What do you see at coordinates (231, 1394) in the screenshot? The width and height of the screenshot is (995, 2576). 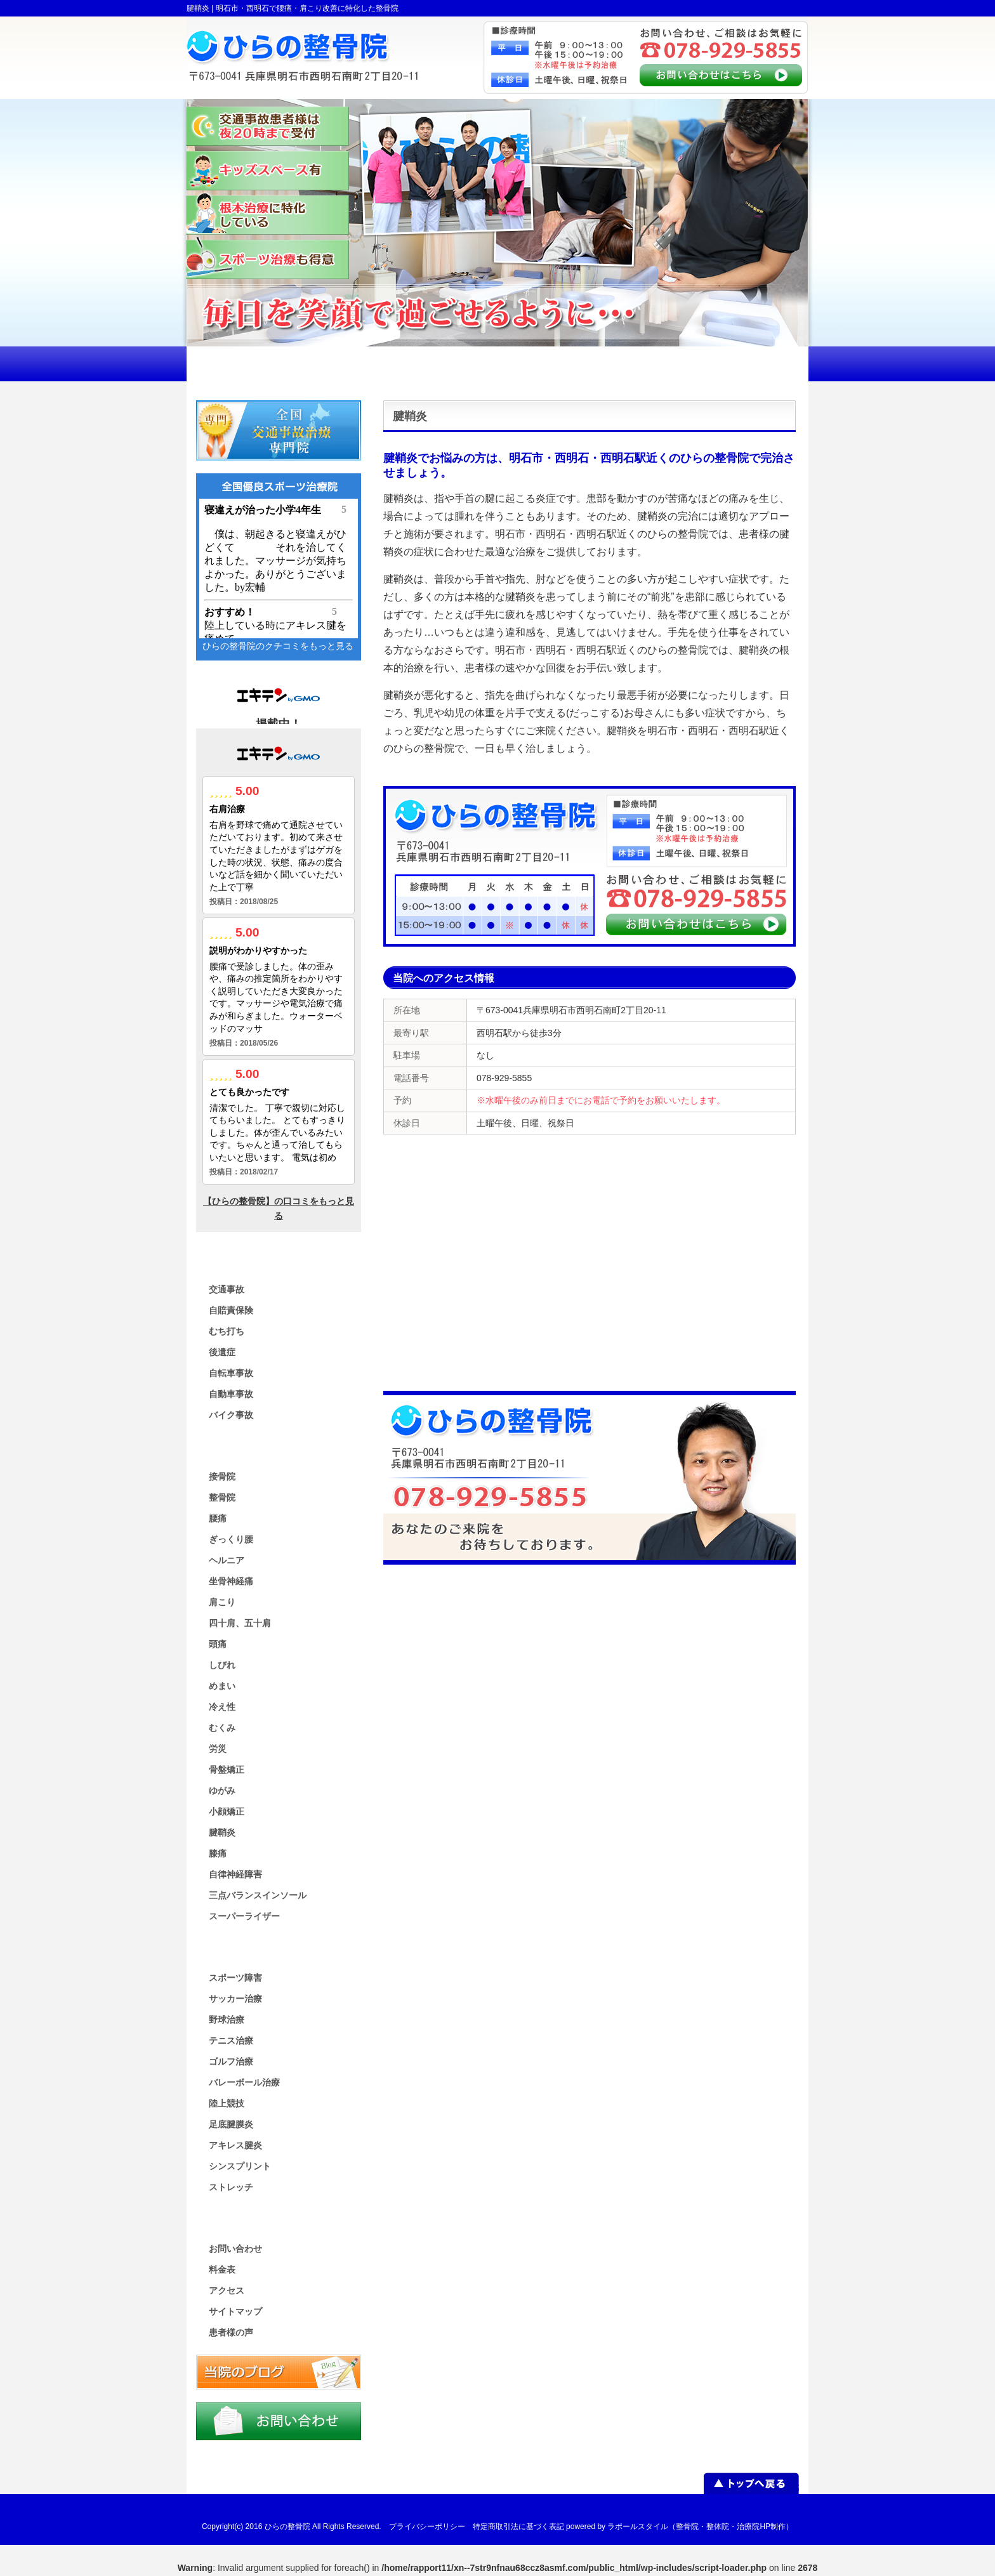 I see `自動車事故` at bounding box center [231, 1394].